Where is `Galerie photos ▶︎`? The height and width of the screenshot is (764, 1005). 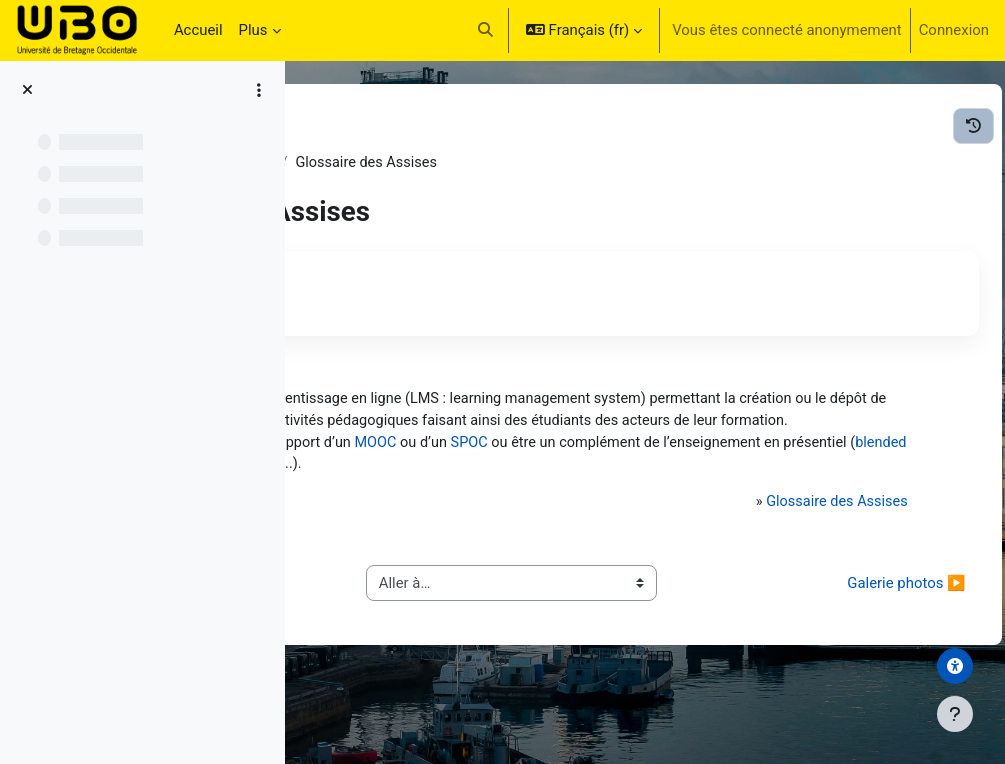 Galerie photos ▶︎ is located at coordinates (862, 642).